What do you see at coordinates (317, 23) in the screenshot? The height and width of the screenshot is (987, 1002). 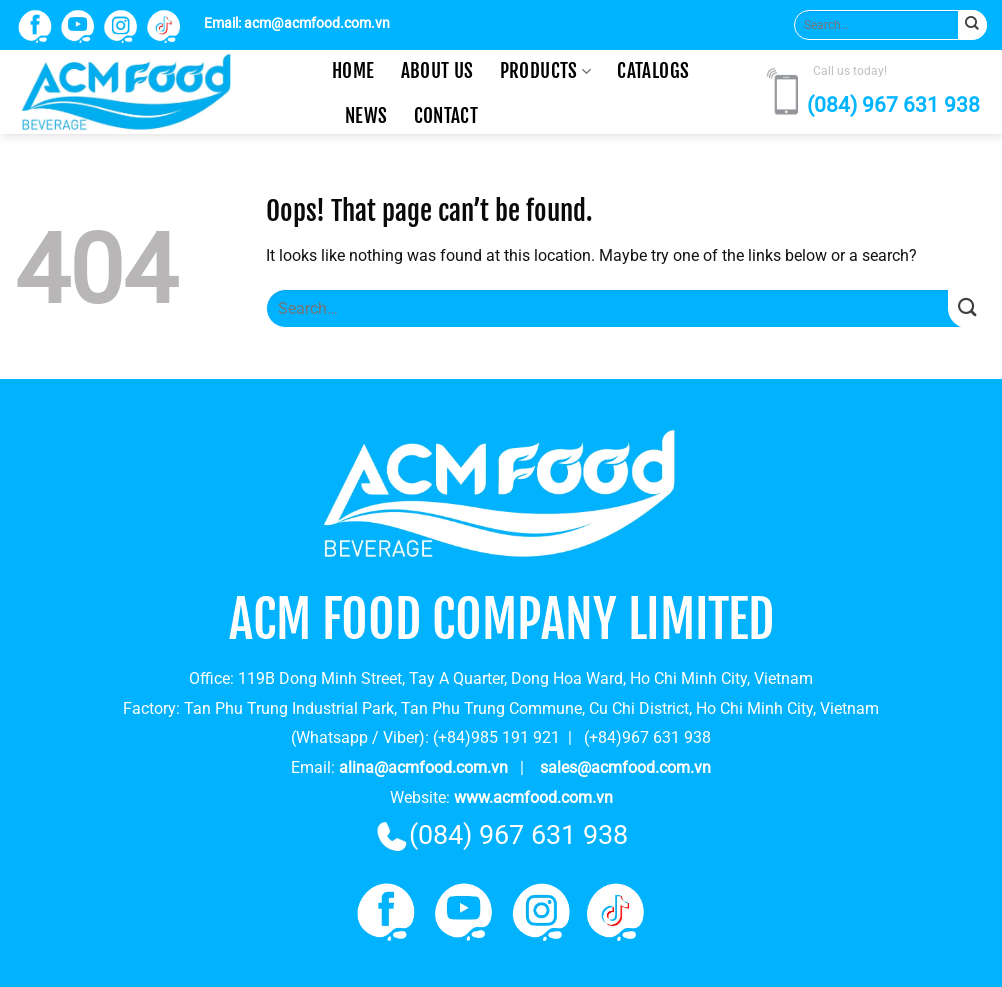 I see `acm@acmfood.com.vn` at bounding box center [317, 23].